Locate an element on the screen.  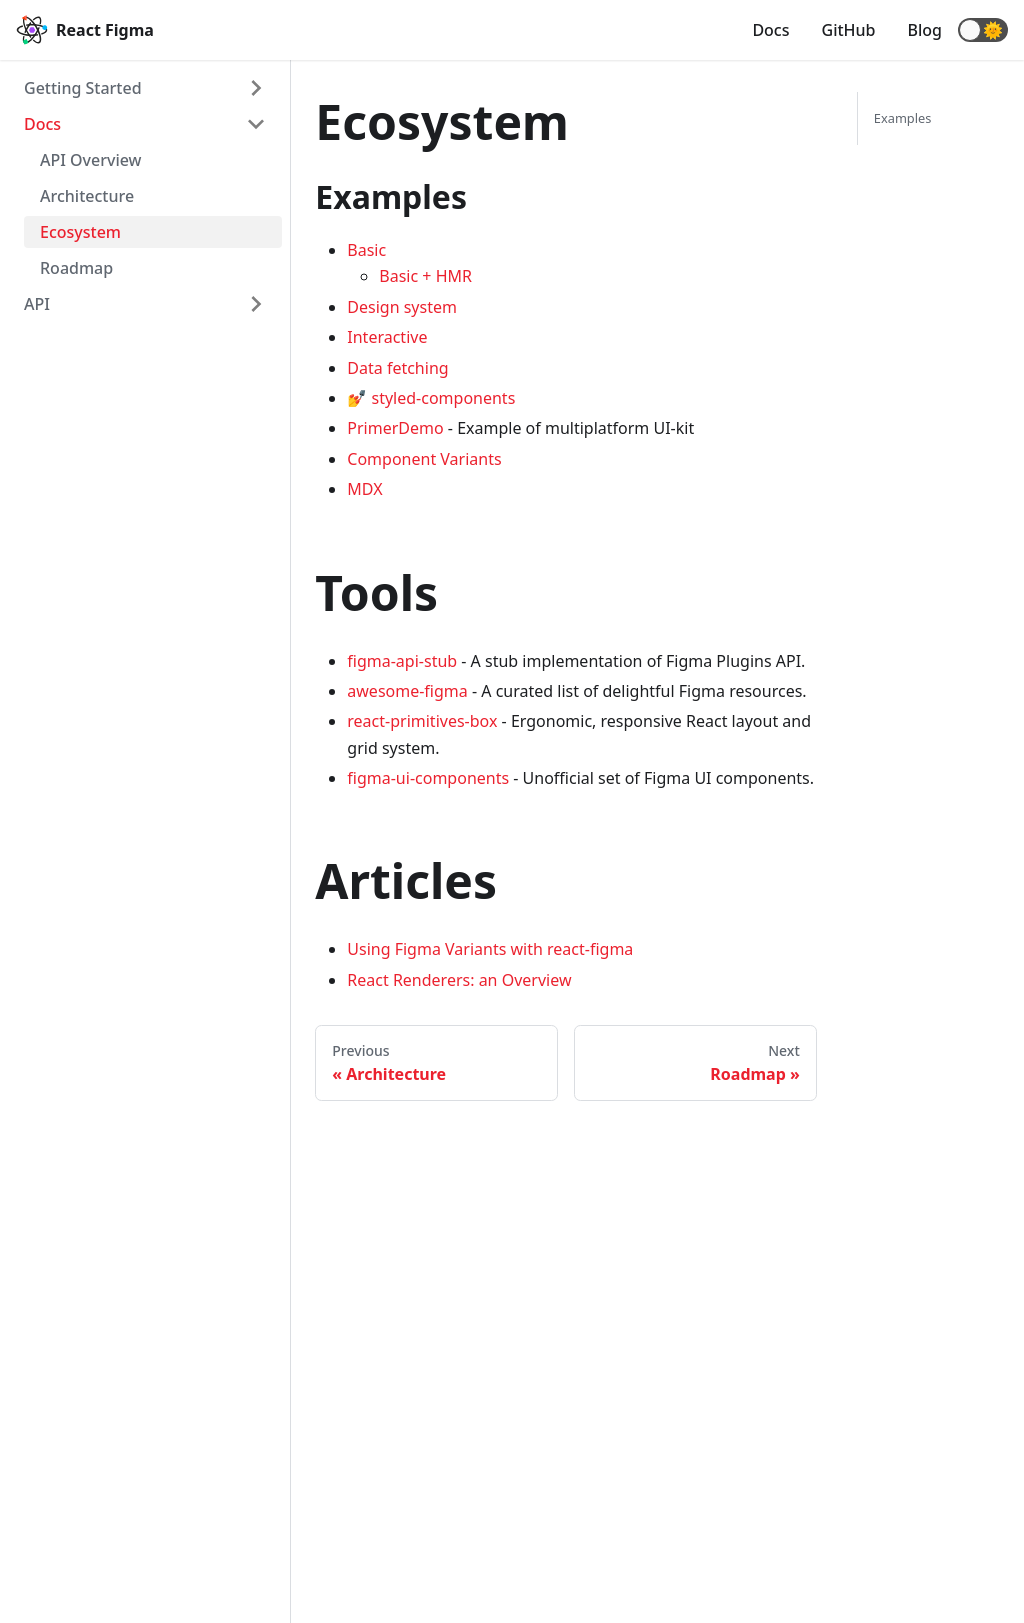
React Renderers: an Overview is located at coordinates (459, 980).